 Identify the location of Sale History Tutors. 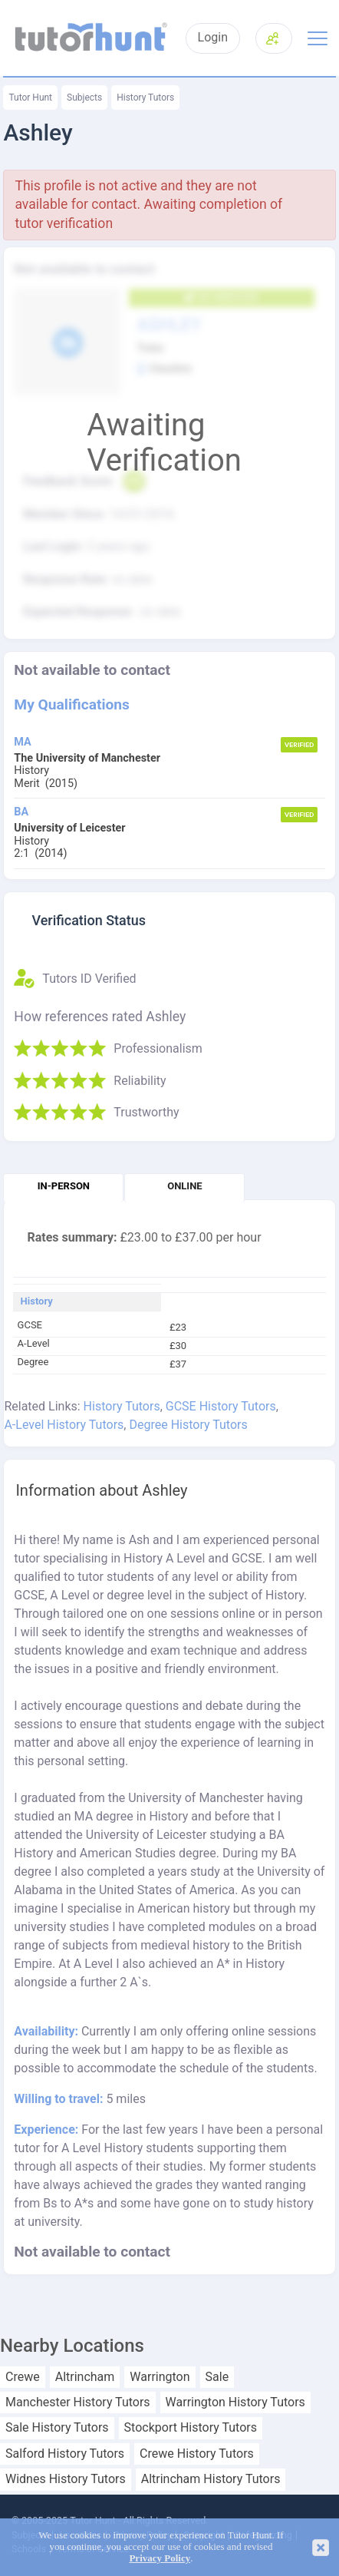
(57, 2428).